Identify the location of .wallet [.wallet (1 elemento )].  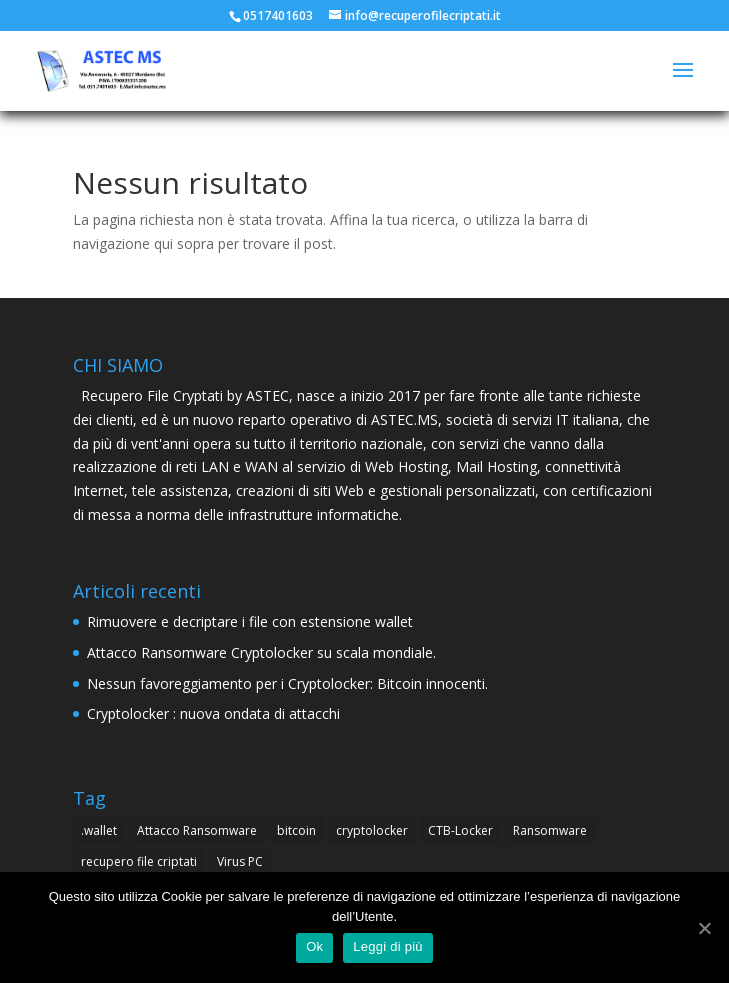
(99, 830).